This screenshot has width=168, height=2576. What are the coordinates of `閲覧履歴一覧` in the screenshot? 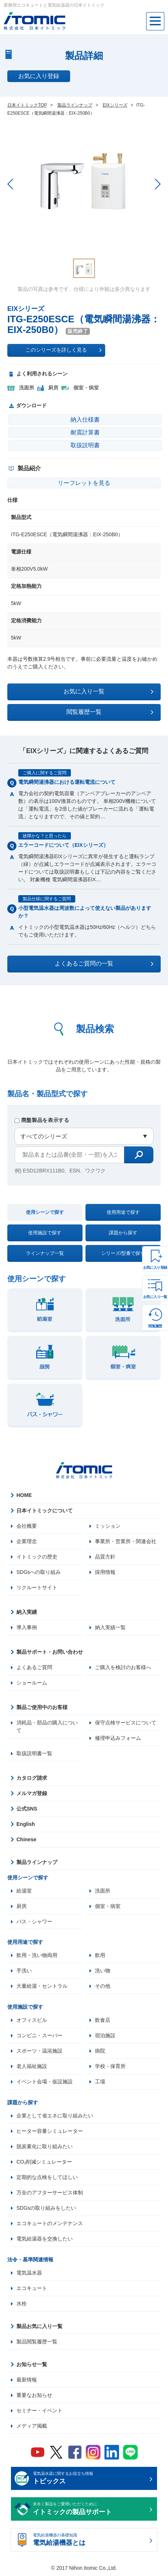 It's located at (109, 712).